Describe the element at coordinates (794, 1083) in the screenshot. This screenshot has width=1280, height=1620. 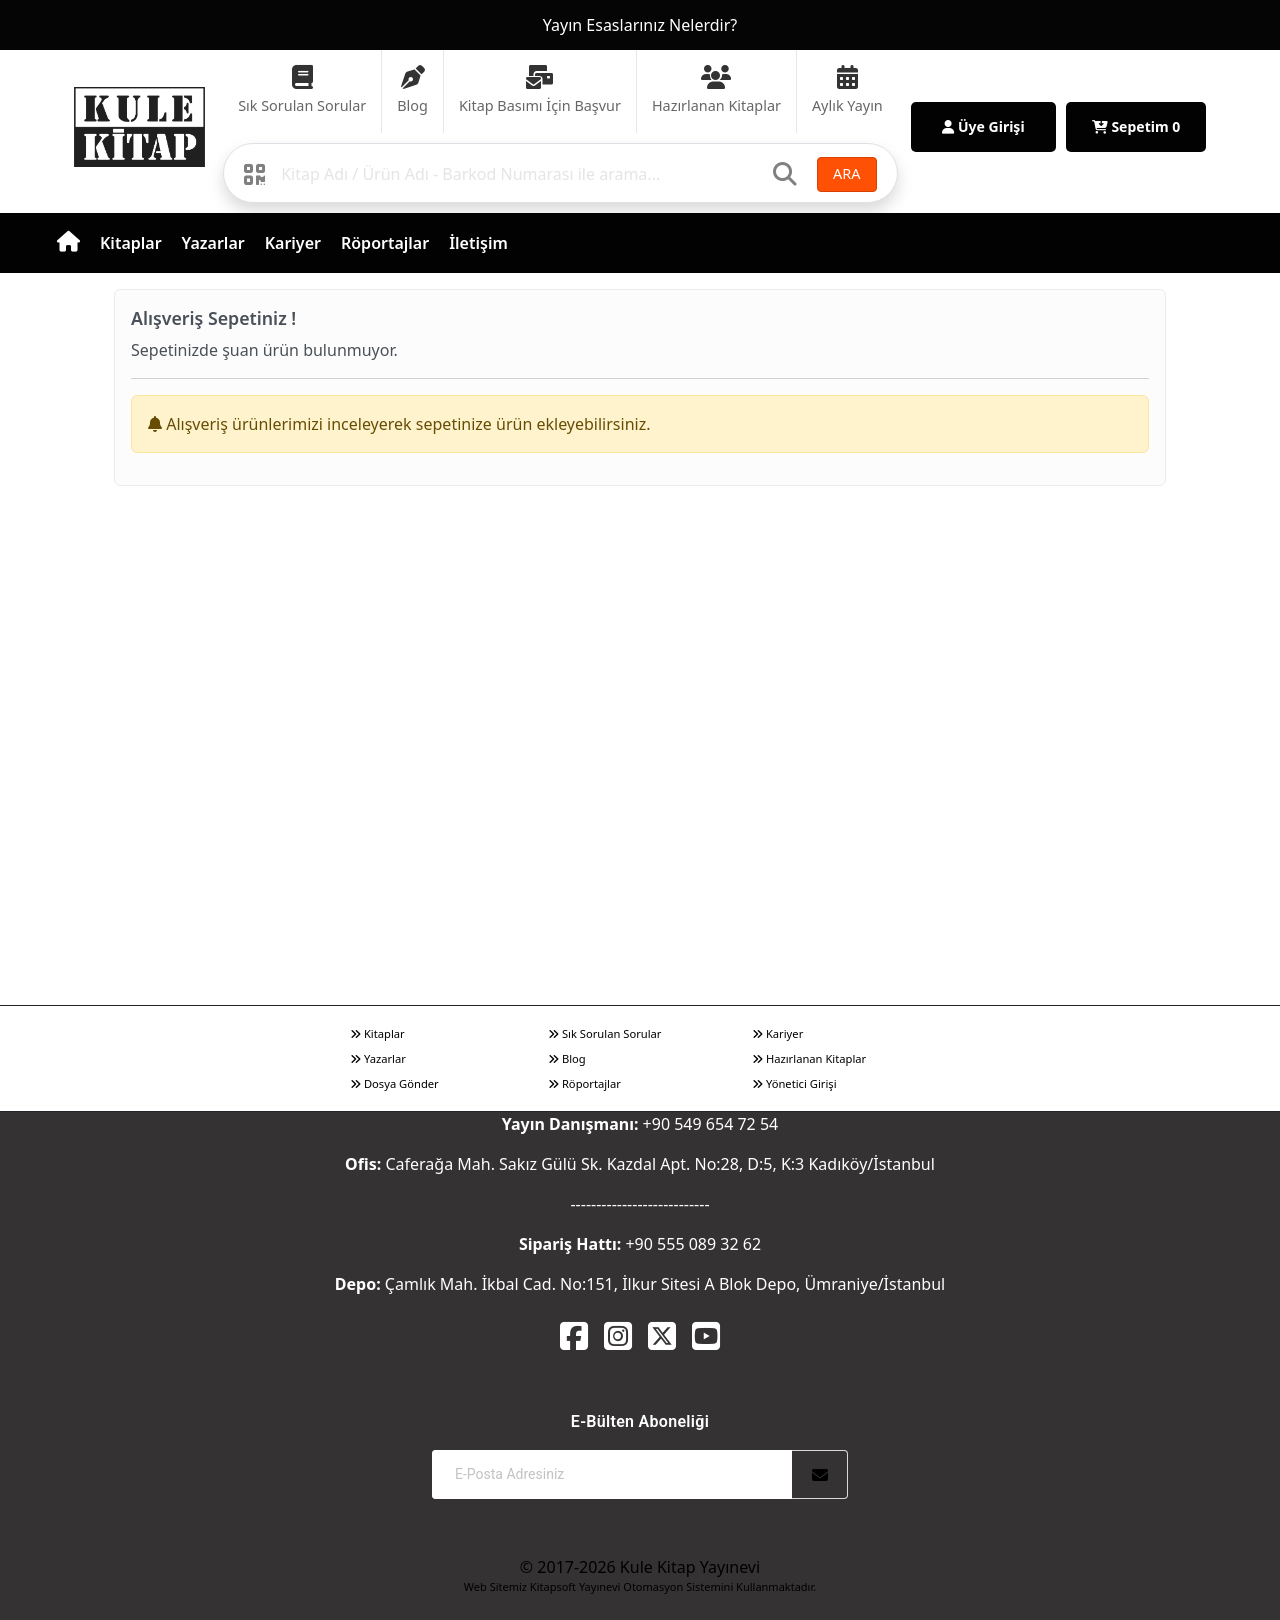
I see `Yönetici Girişi` at that location.